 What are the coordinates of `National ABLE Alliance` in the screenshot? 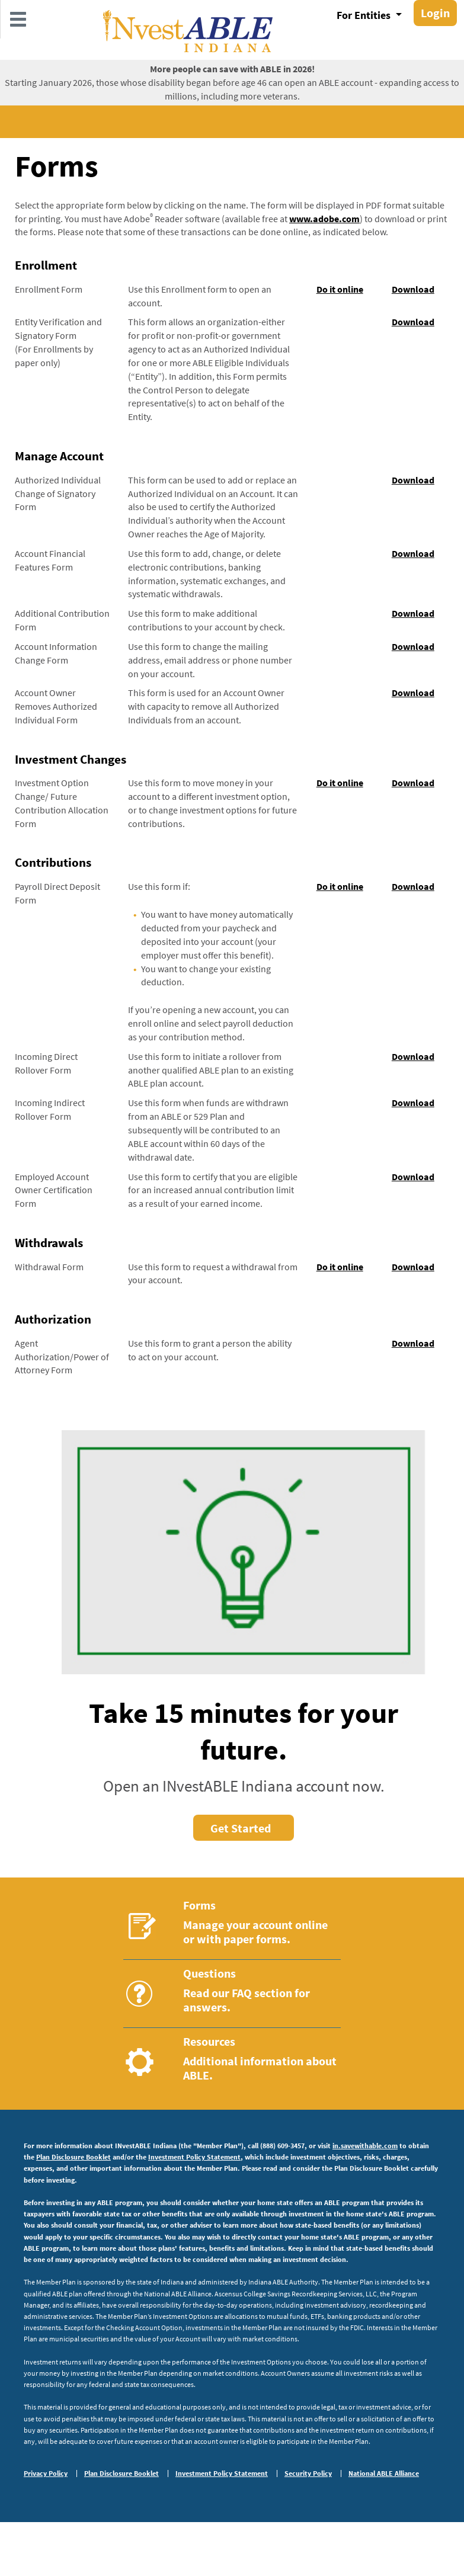 It's located at (383, 2473).